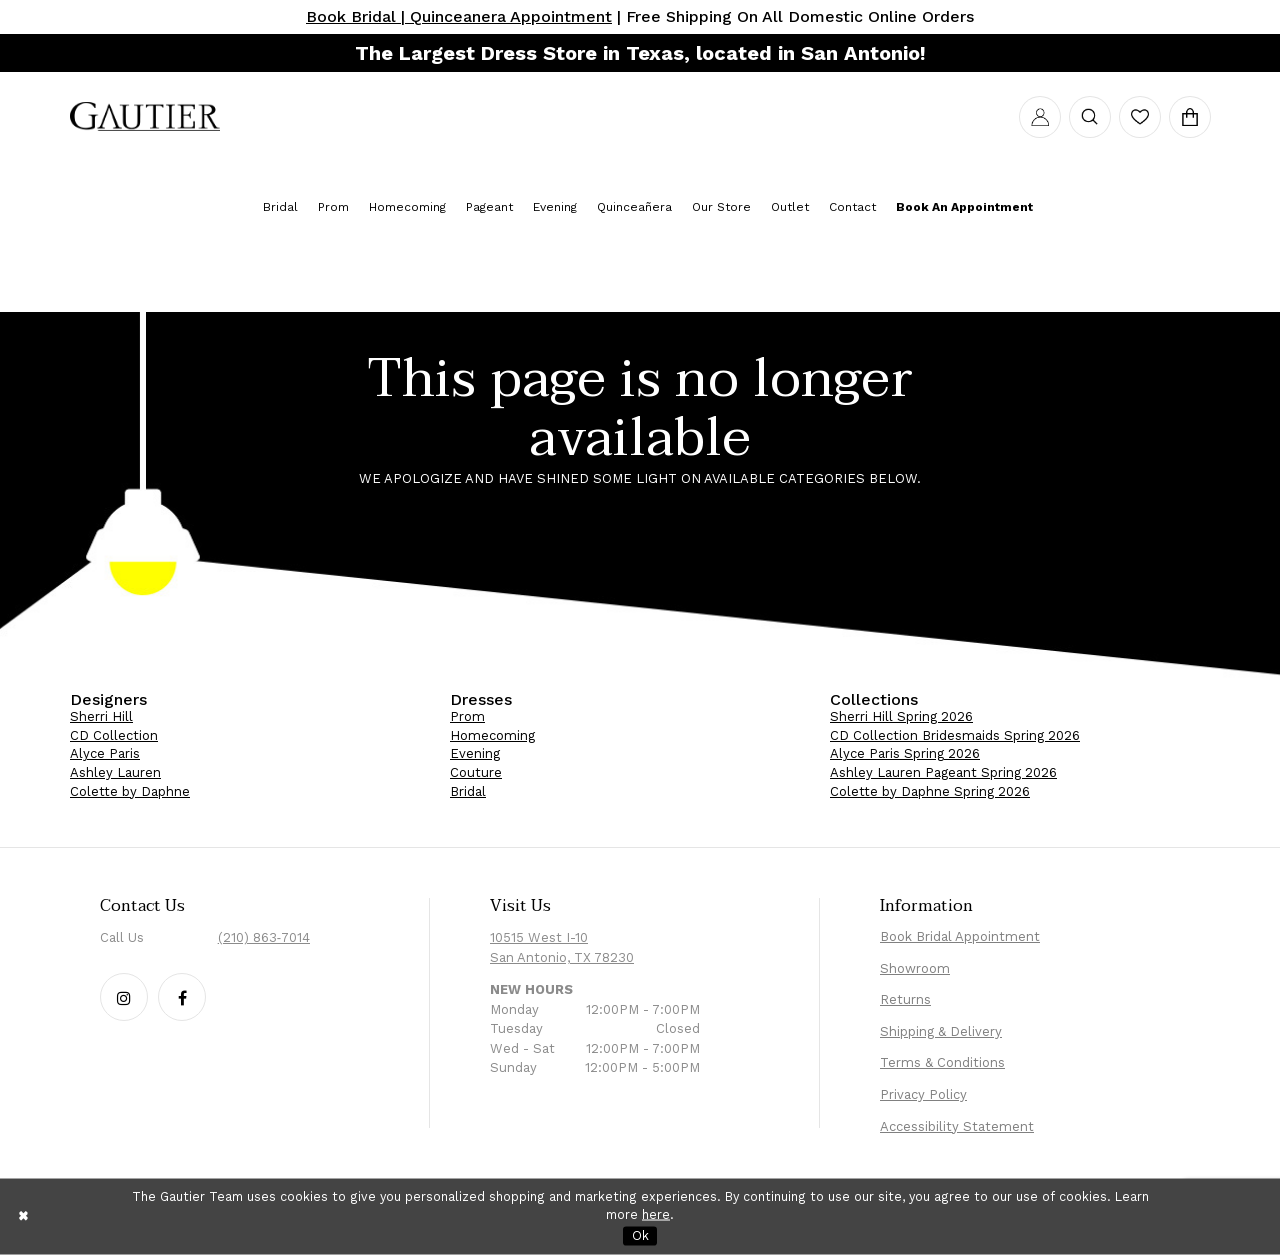 This screenshot has height=1255, width=1280. I want to click on Sherri Hill Spring 2026, so click(901, 716).